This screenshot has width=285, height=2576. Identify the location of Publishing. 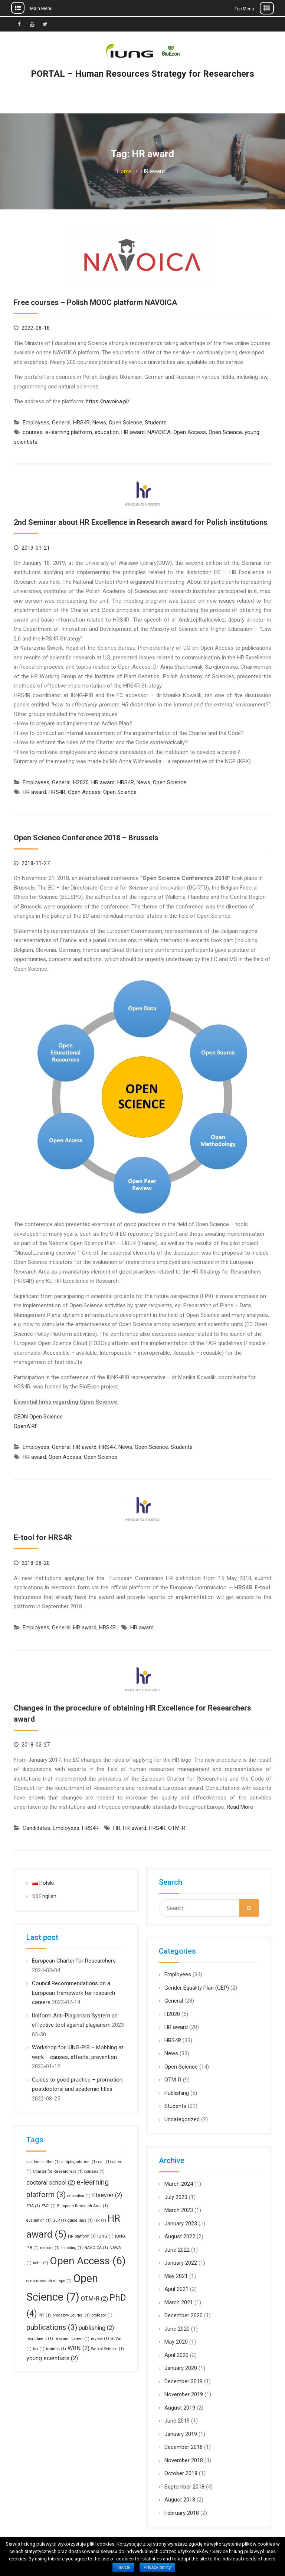
(176, 2093).